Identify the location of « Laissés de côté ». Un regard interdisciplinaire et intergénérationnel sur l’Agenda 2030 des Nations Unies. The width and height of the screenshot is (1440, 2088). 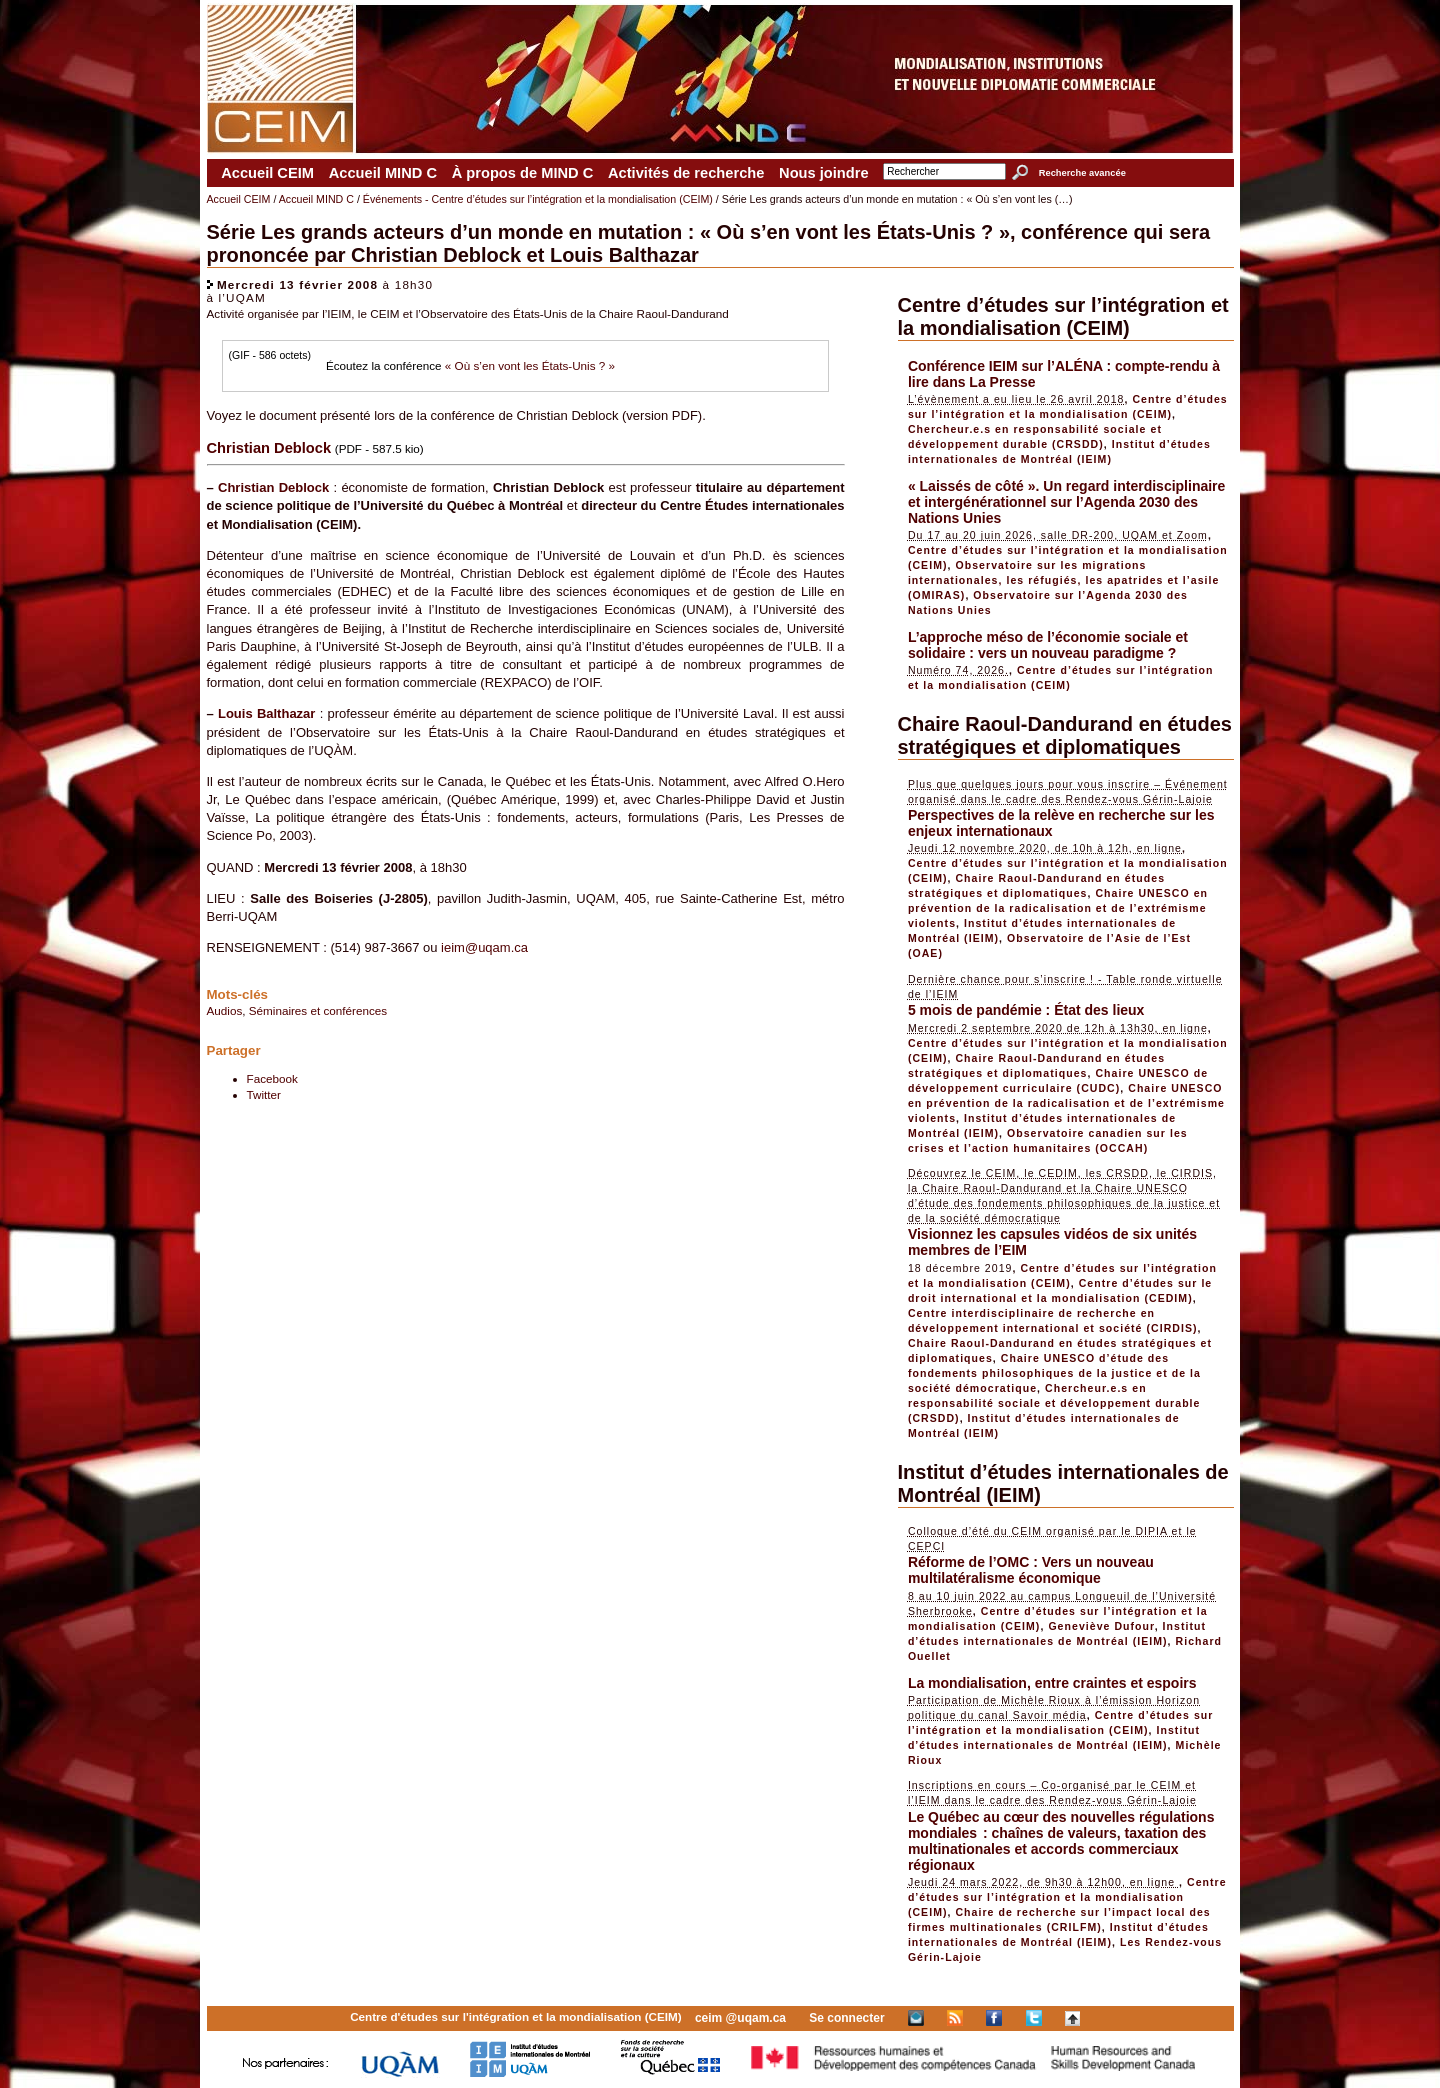
(1066, 502).